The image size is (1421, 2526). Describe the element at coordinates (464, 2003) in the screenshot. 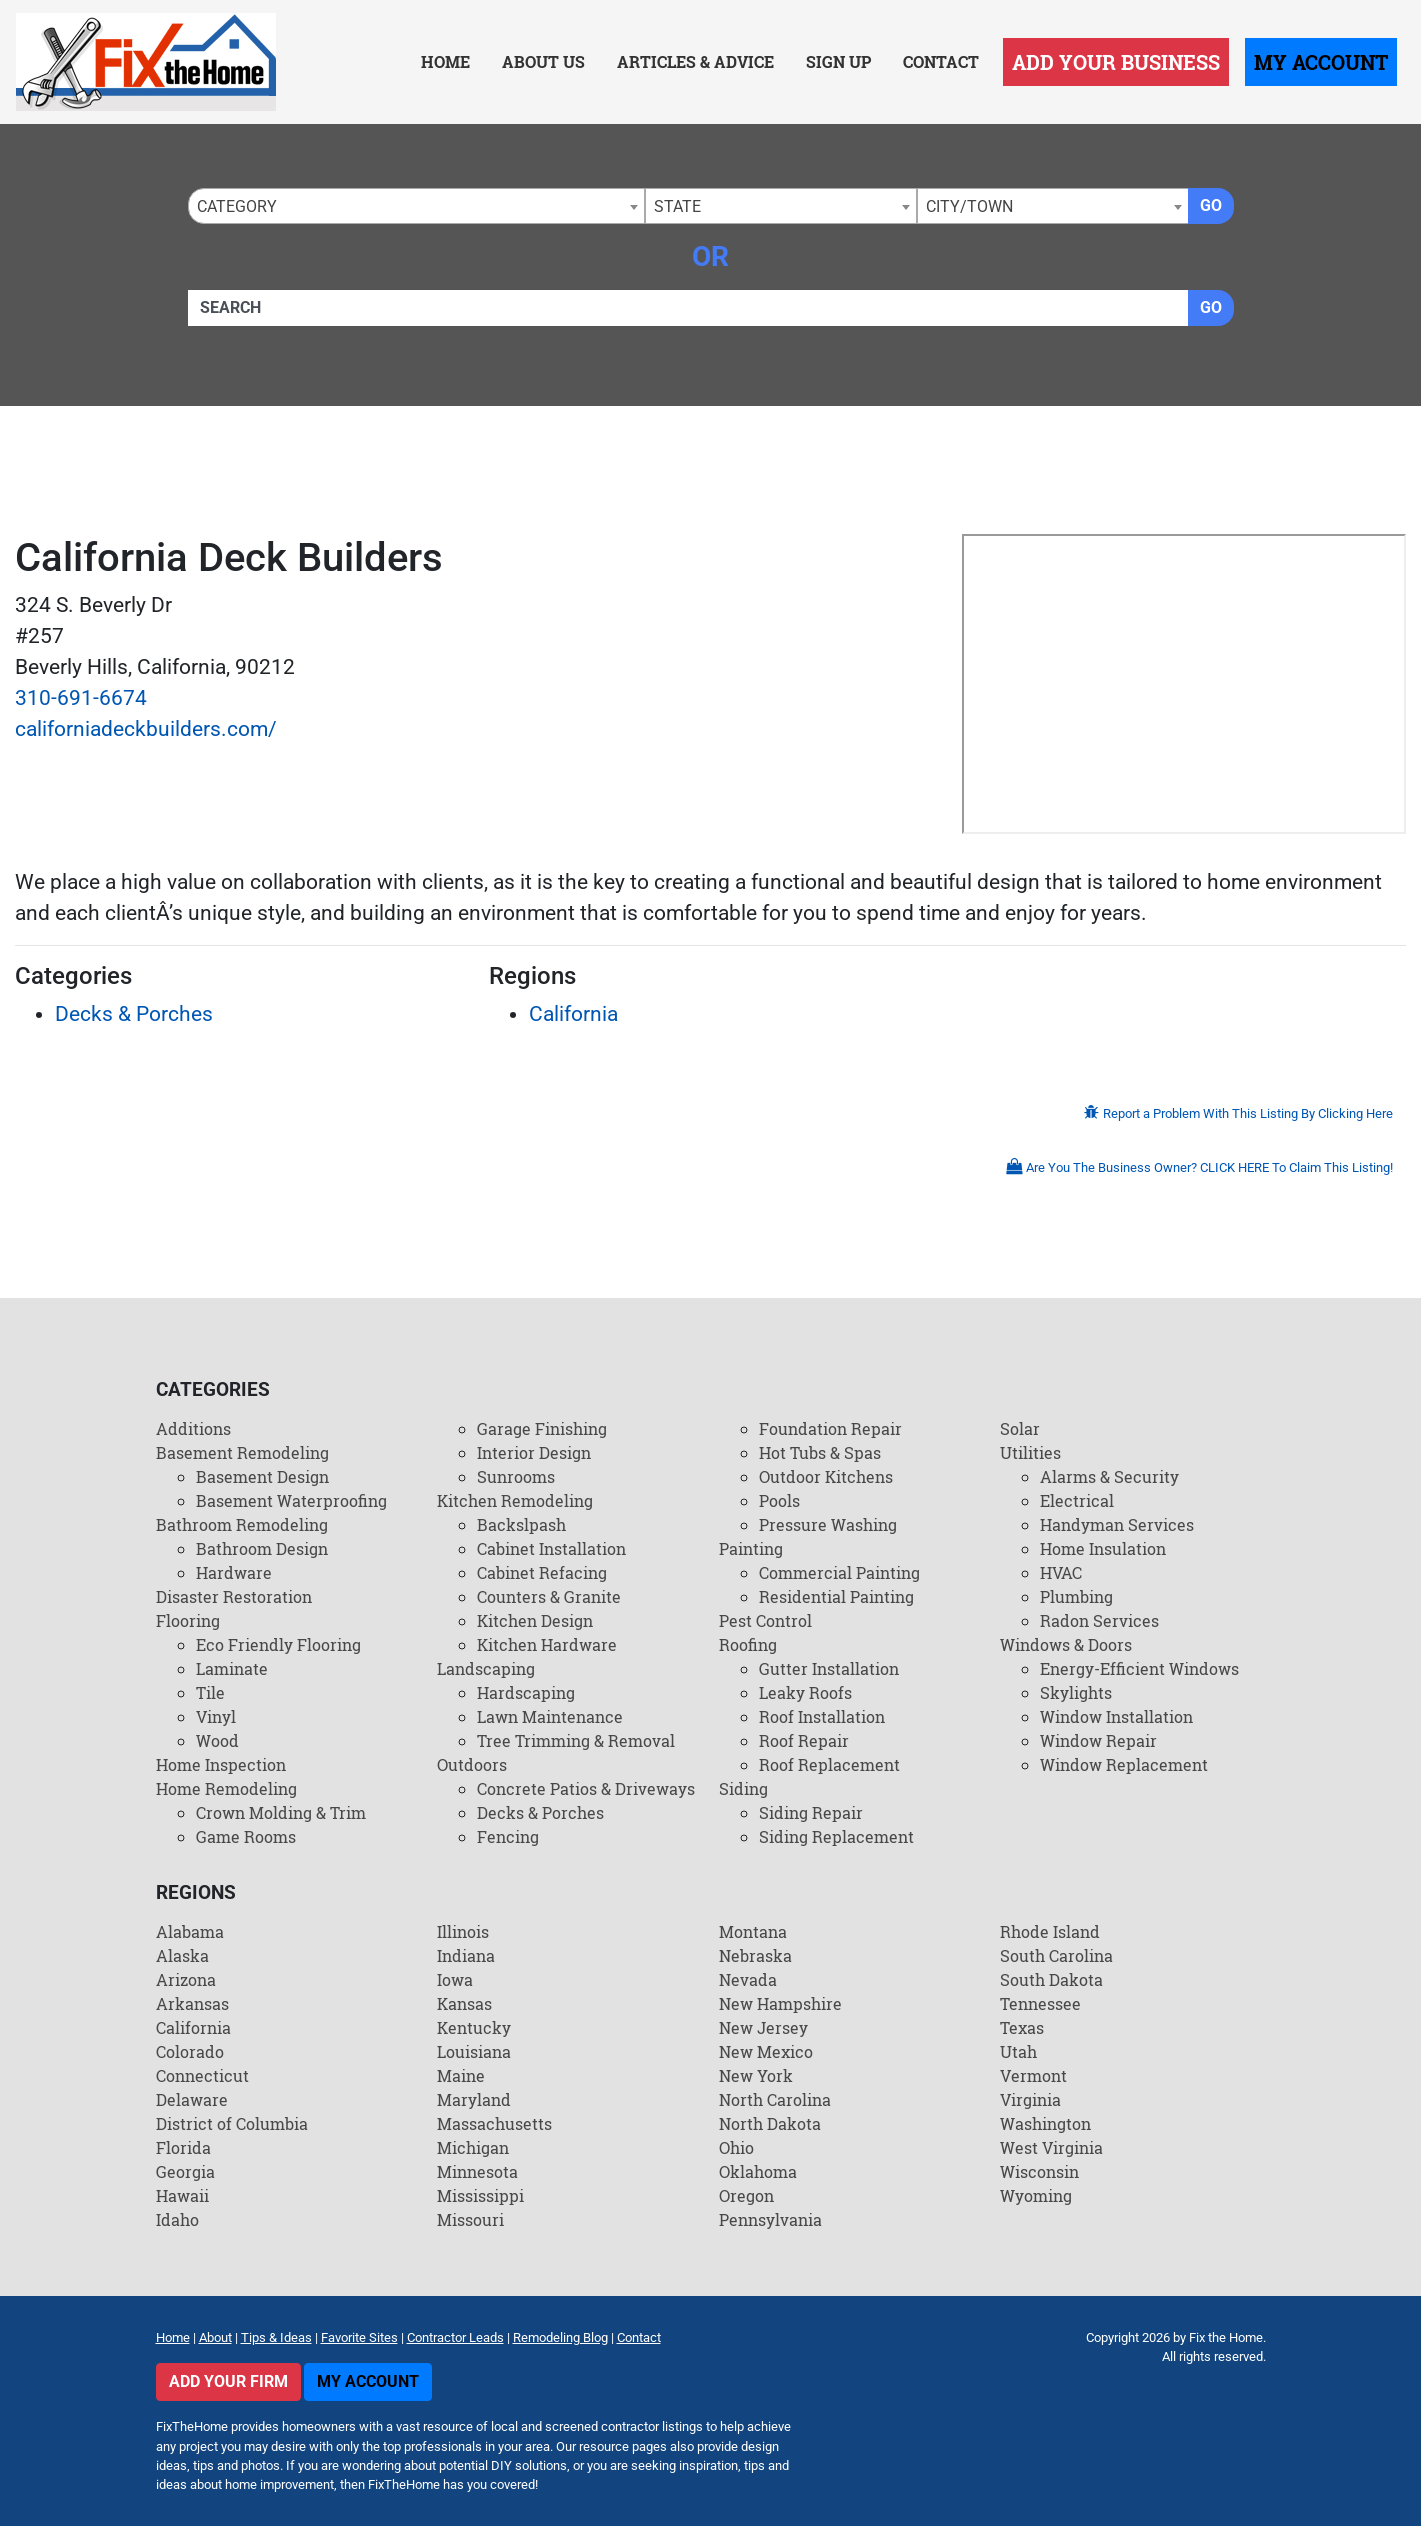

I see `Kansas` at that location.